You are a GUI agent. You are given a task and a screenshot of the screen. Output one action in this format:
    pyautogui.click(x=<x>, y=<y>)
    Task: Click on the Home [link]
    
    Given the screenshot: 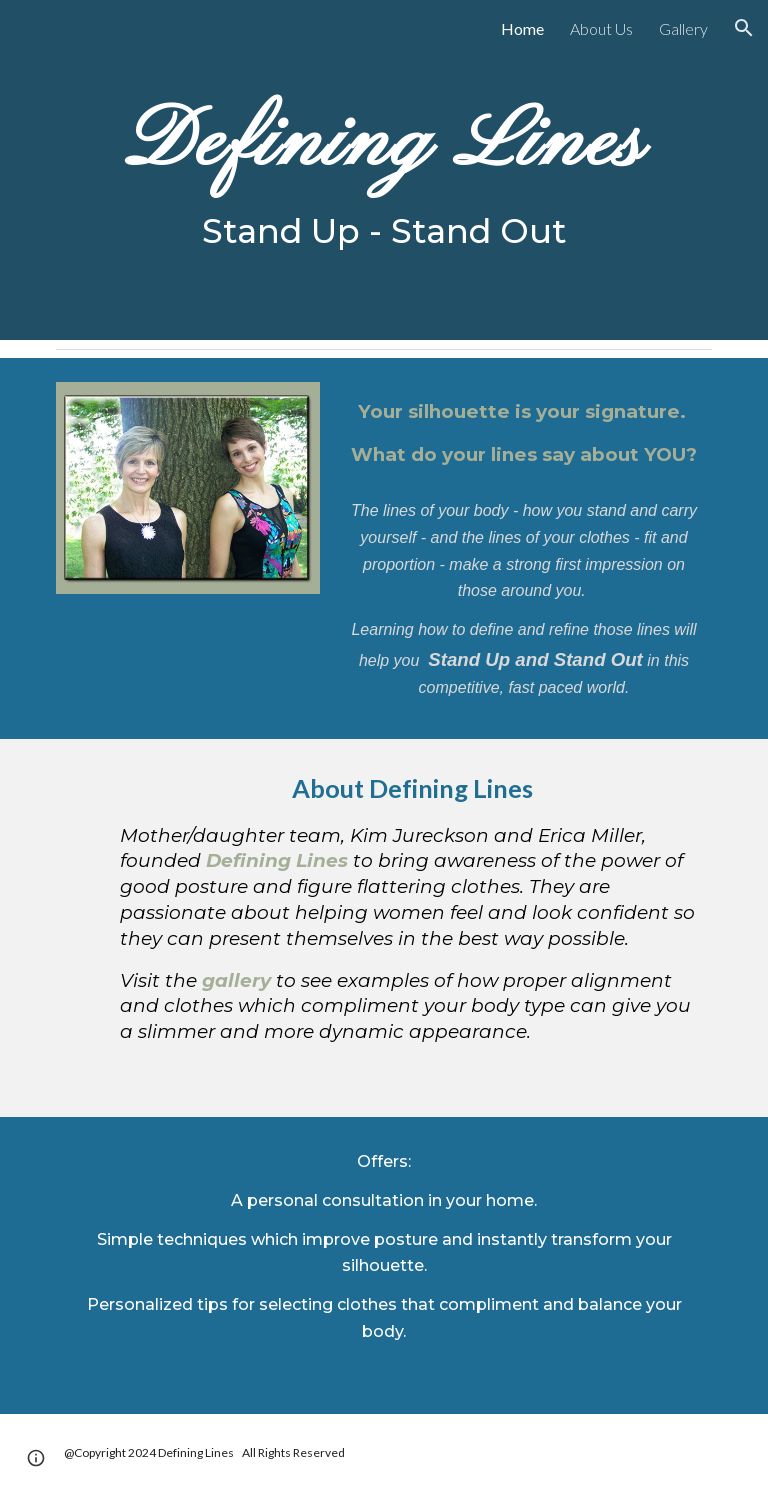 What is the action you would take?
    pyautogui.click(x=522, y=28)
    